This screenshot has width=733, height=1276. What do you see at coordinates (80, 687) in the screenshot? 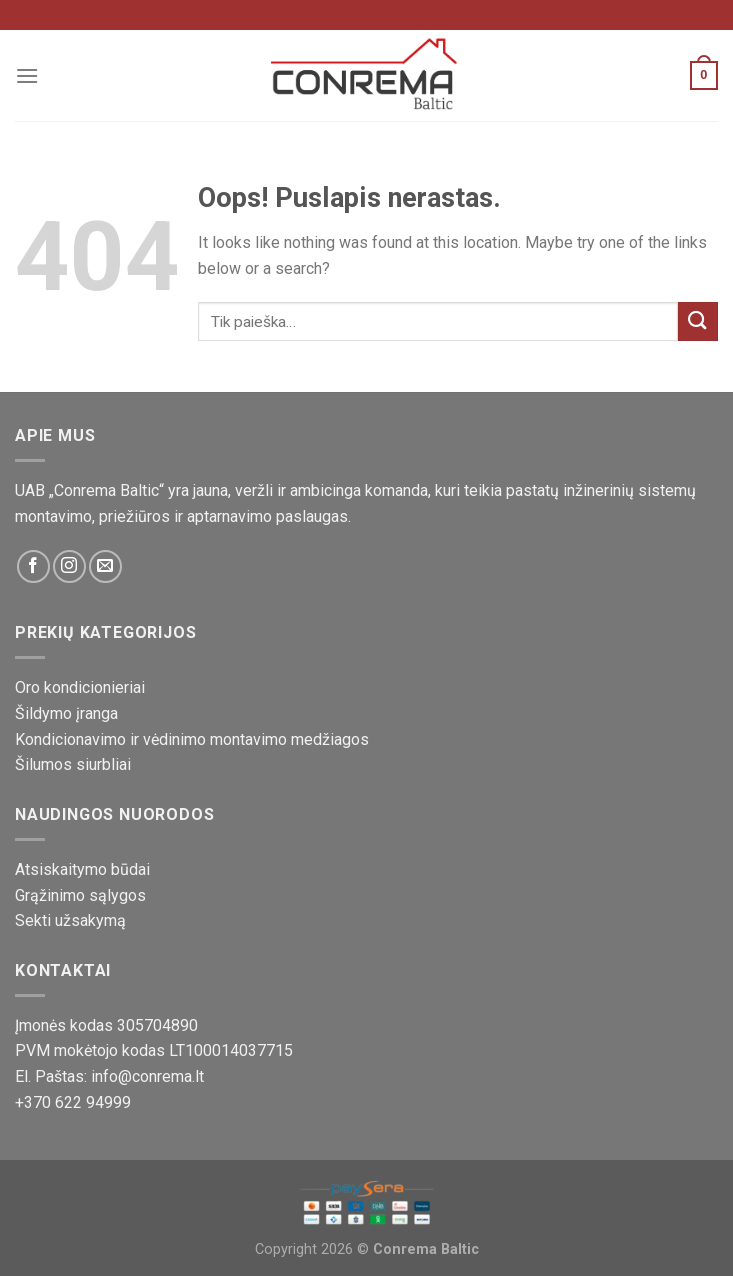
I see `Oro kondicionieriai` at bounding box center [80, 687].